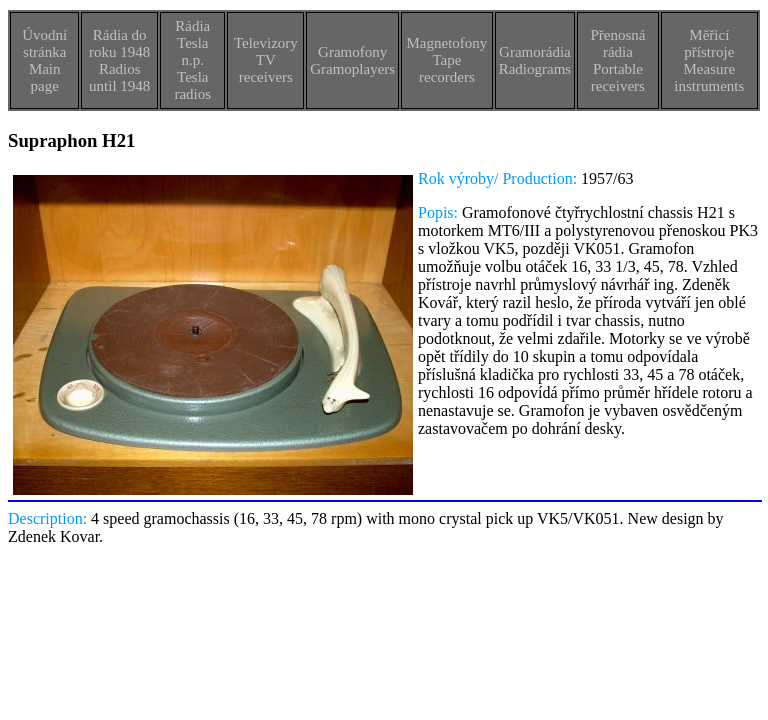 This screenshot has height=720, width=768. I want to click on GramofonyGramoplayers, so click(352, 60).